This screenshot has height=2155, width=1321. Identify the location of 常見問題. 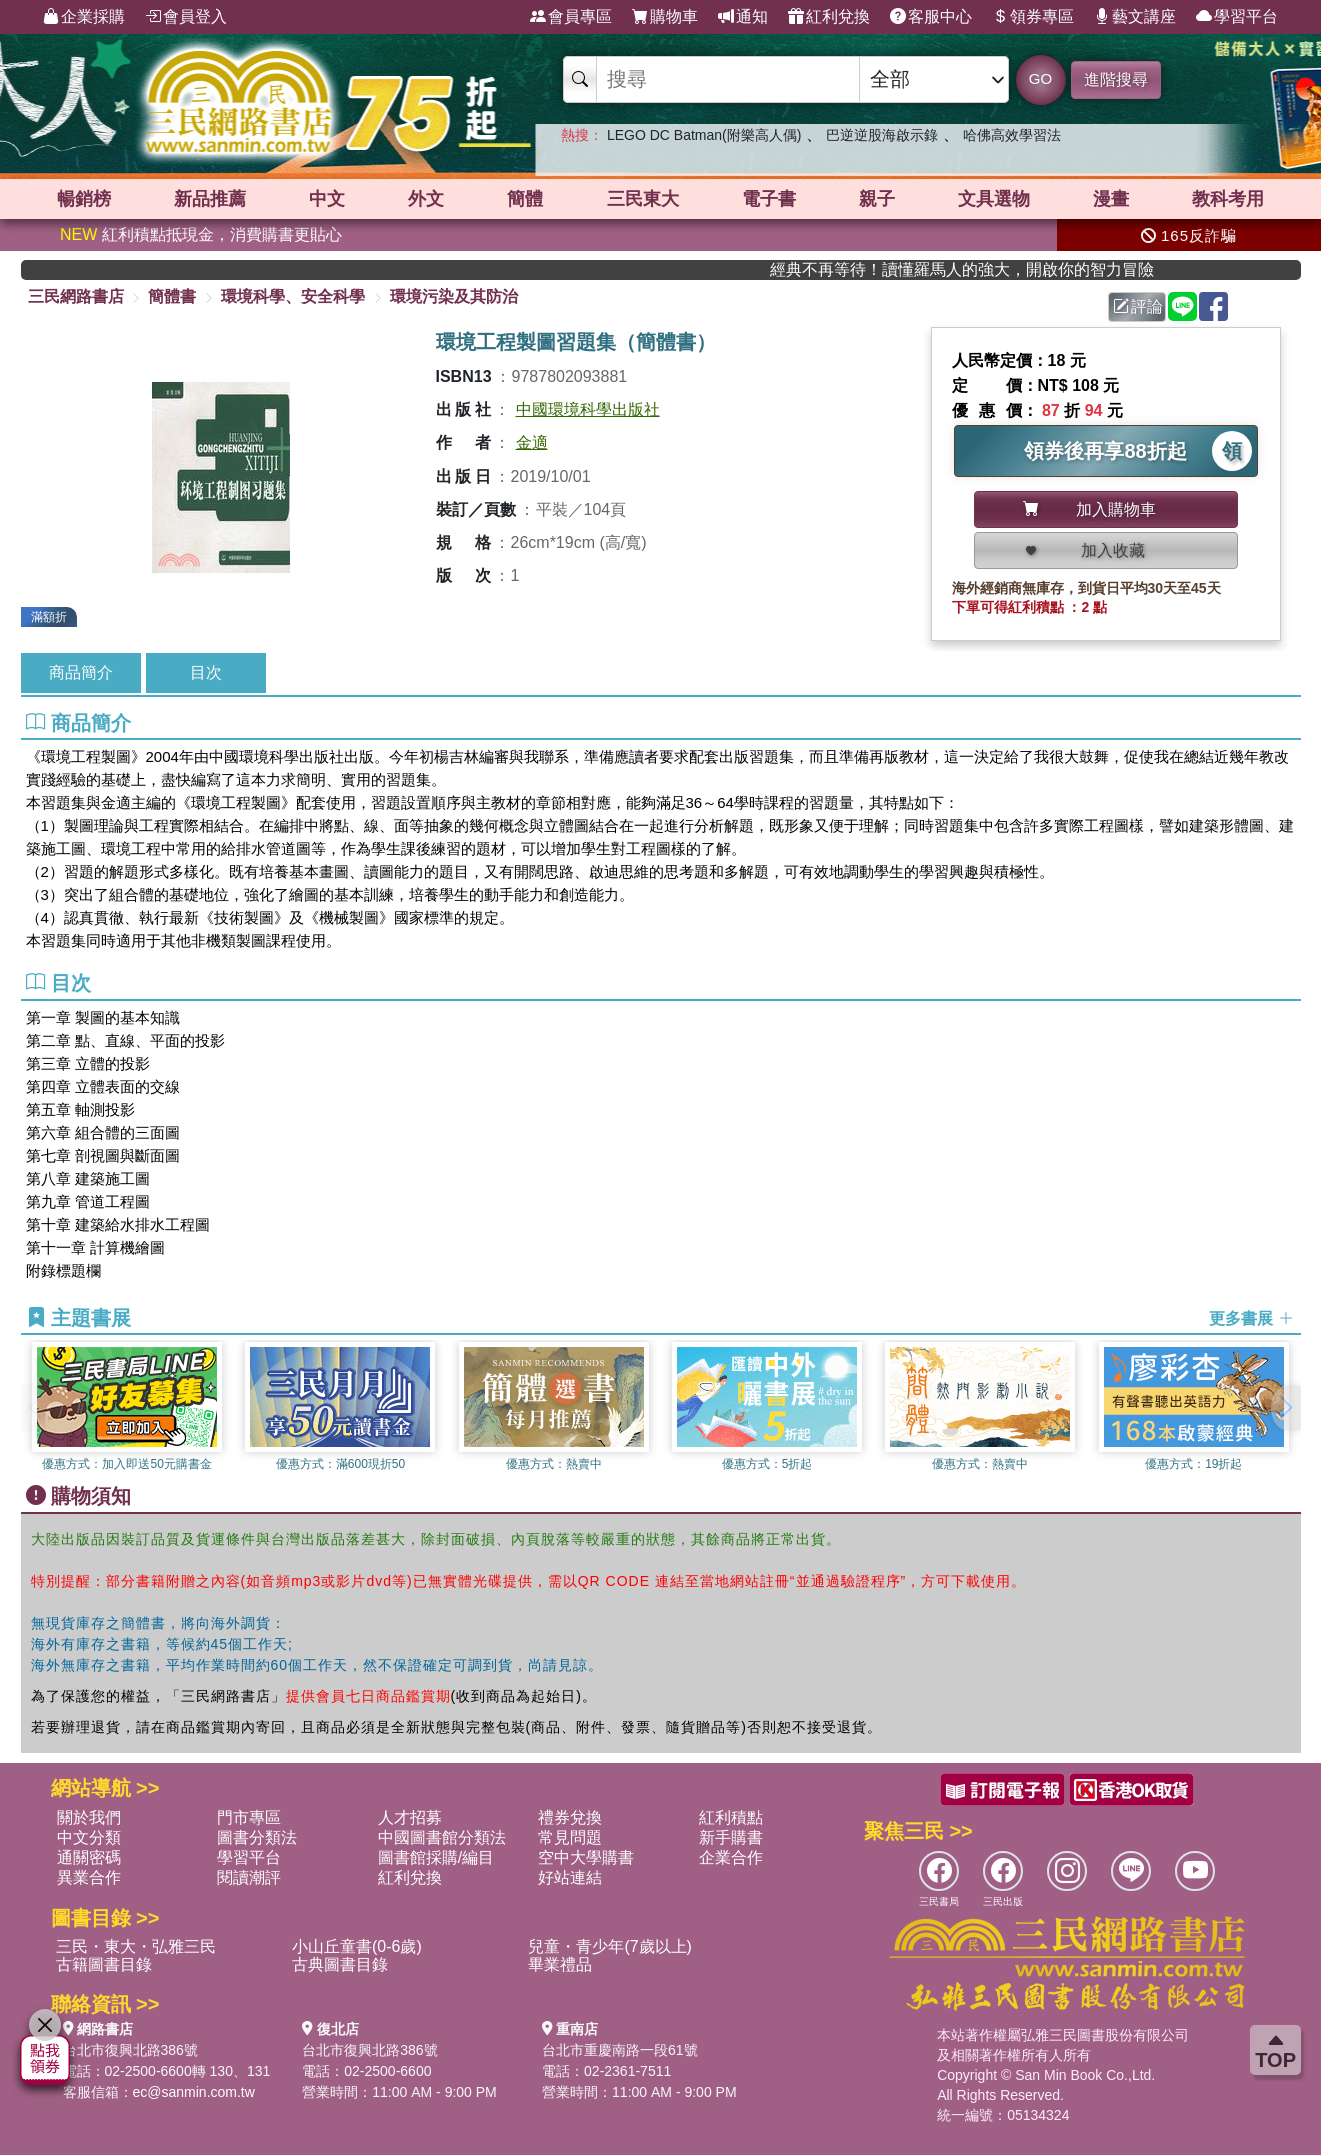
(570, 1837).